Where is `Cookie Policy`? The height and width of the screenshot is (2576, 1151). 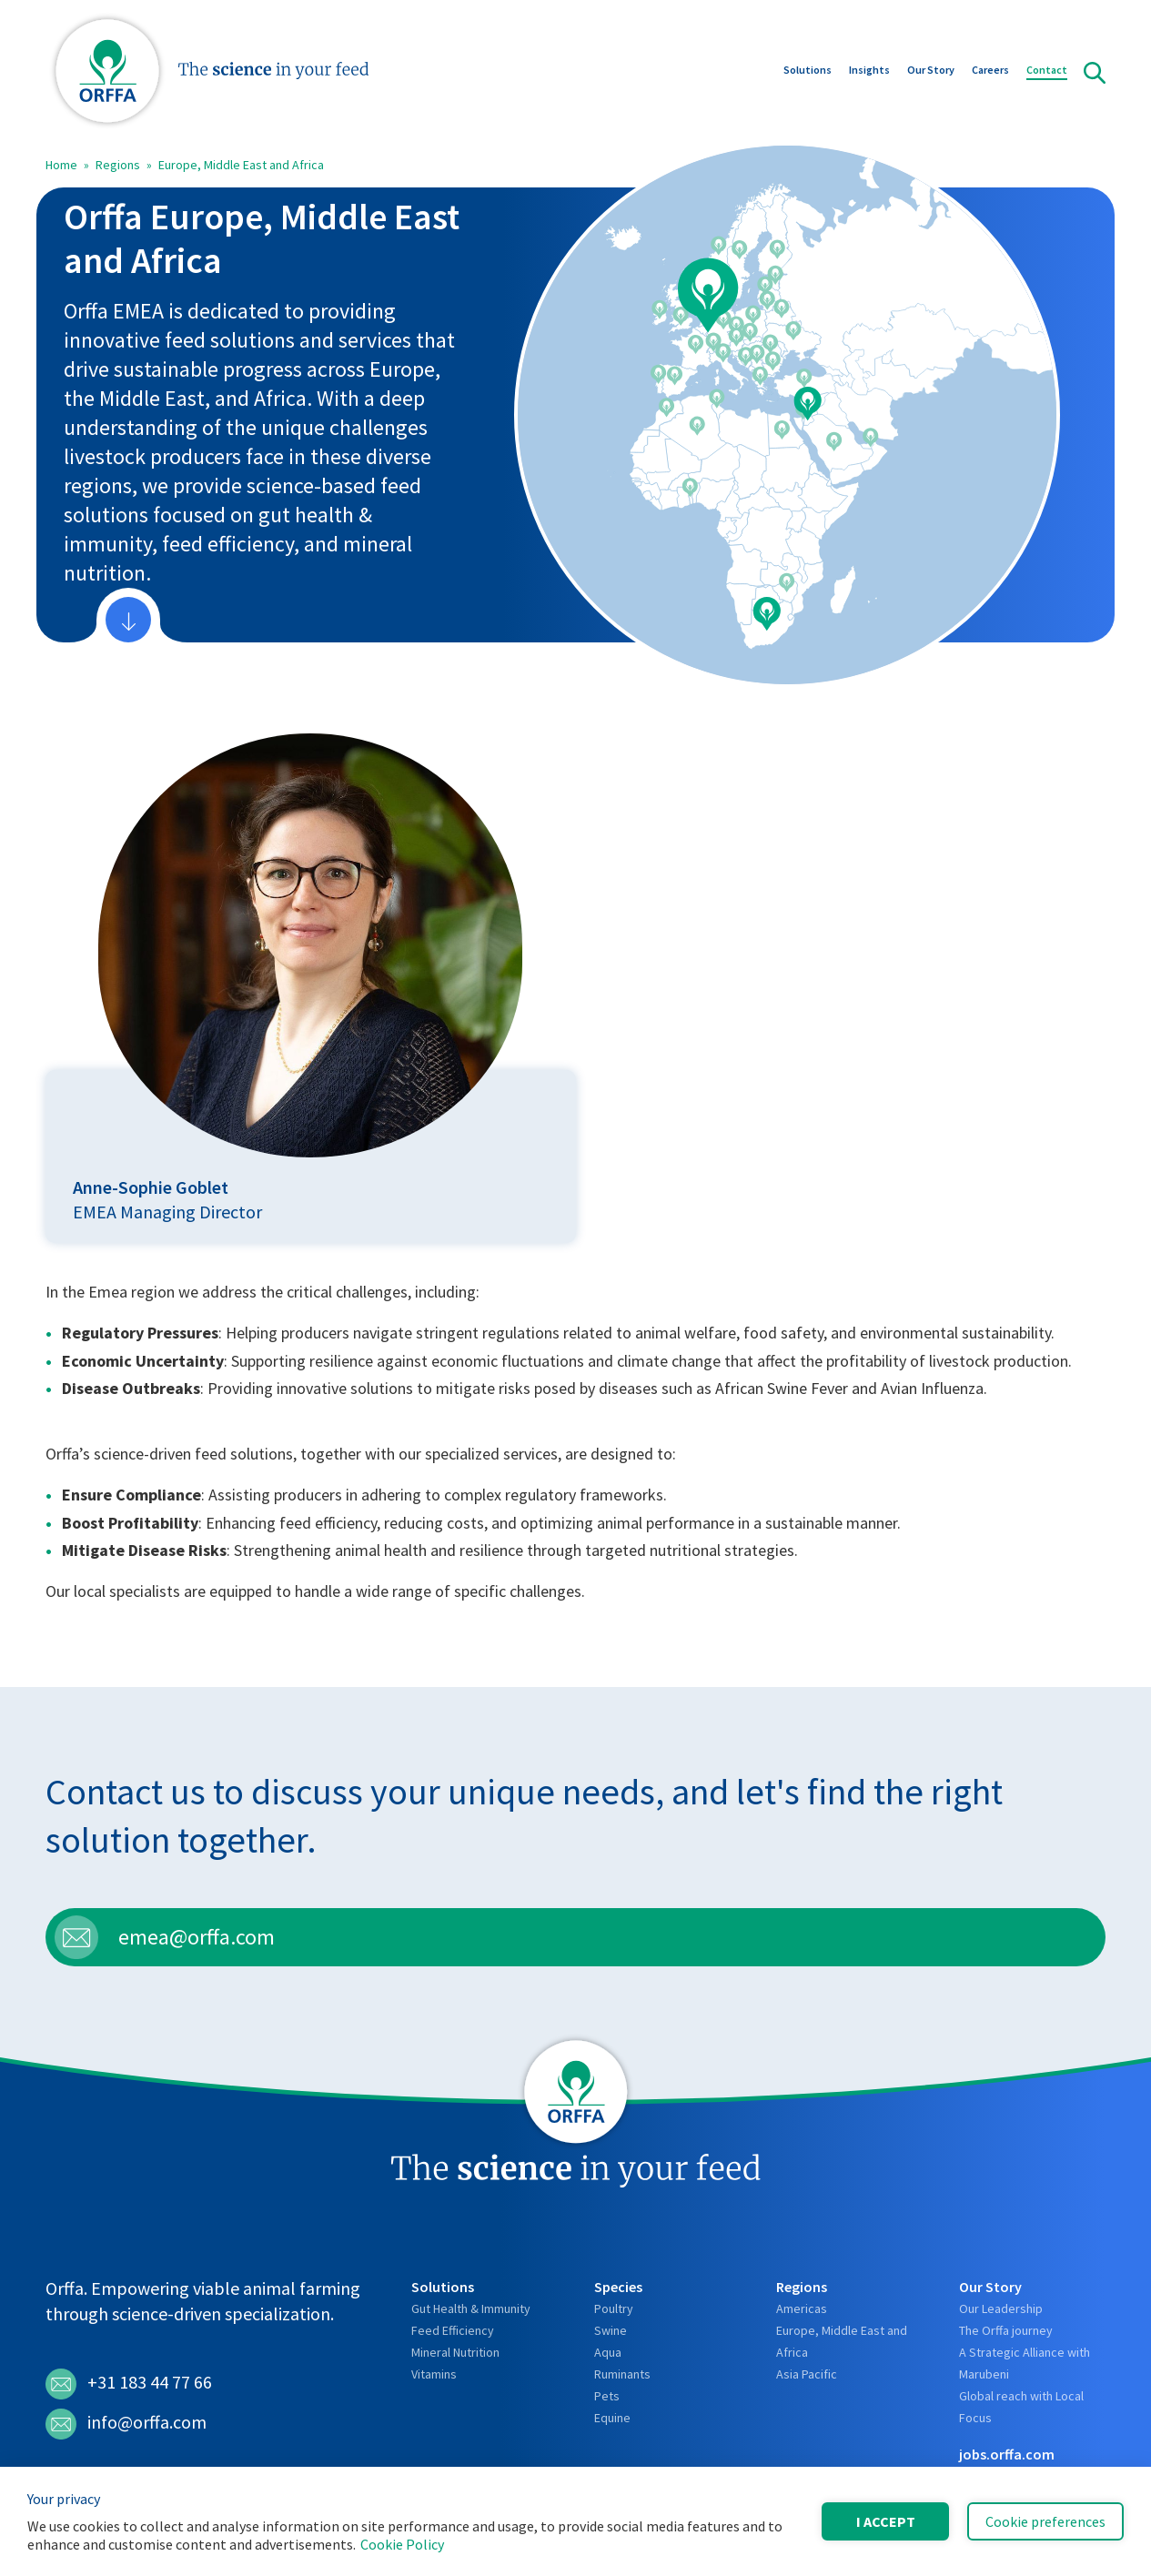
Cookie Policy is located at coordinates (402, 2544).